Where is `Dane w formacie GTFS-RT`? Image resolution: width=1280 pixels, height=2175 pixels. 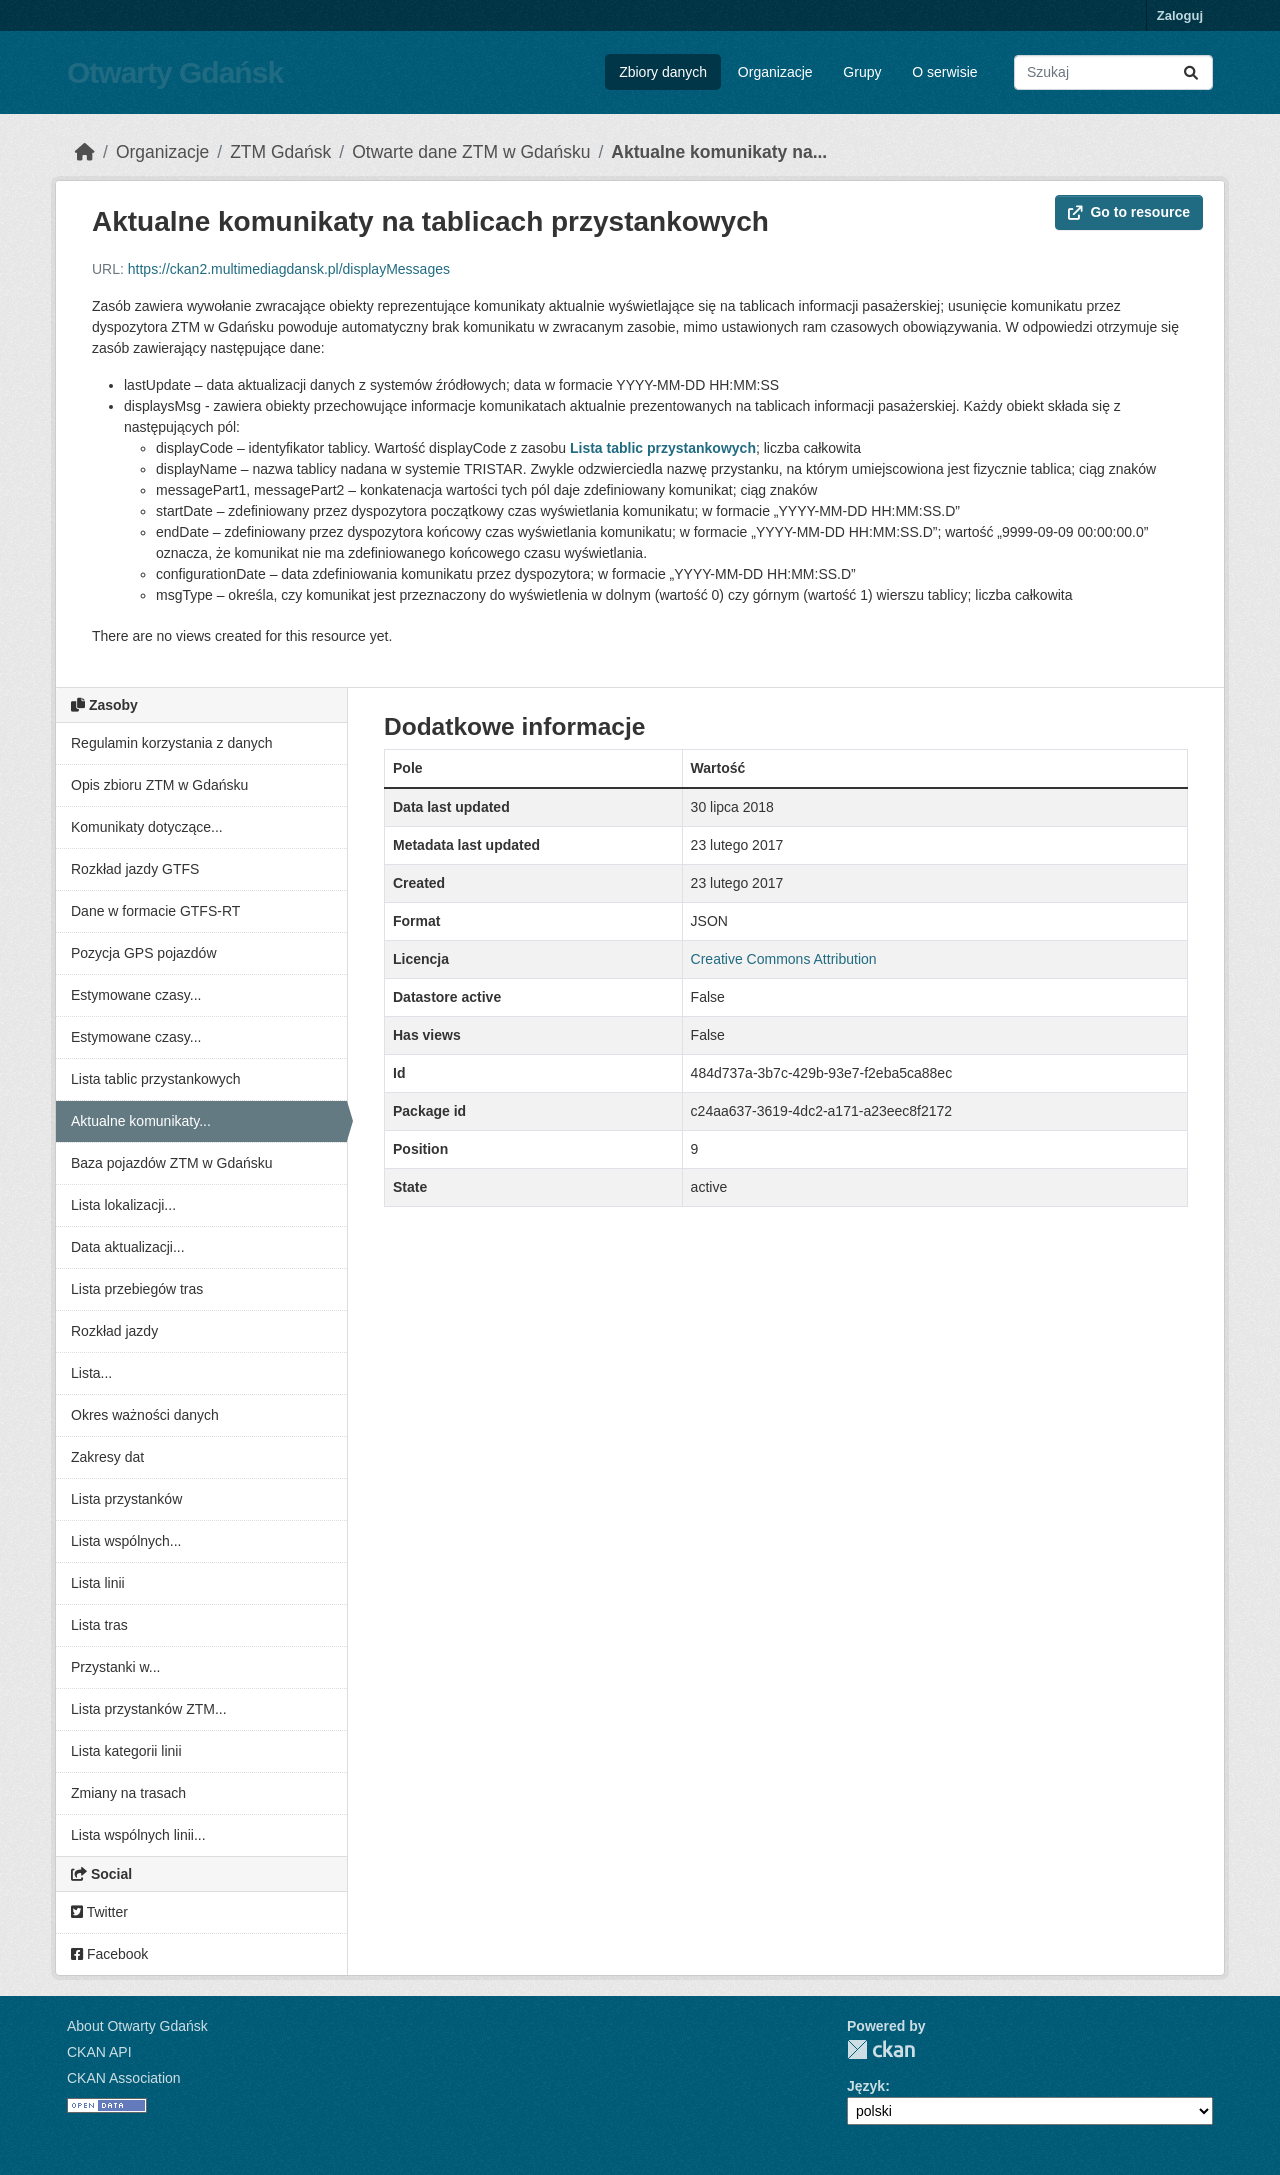
Dane w formacie GTFS-RT is located at coordinates (155, 911).